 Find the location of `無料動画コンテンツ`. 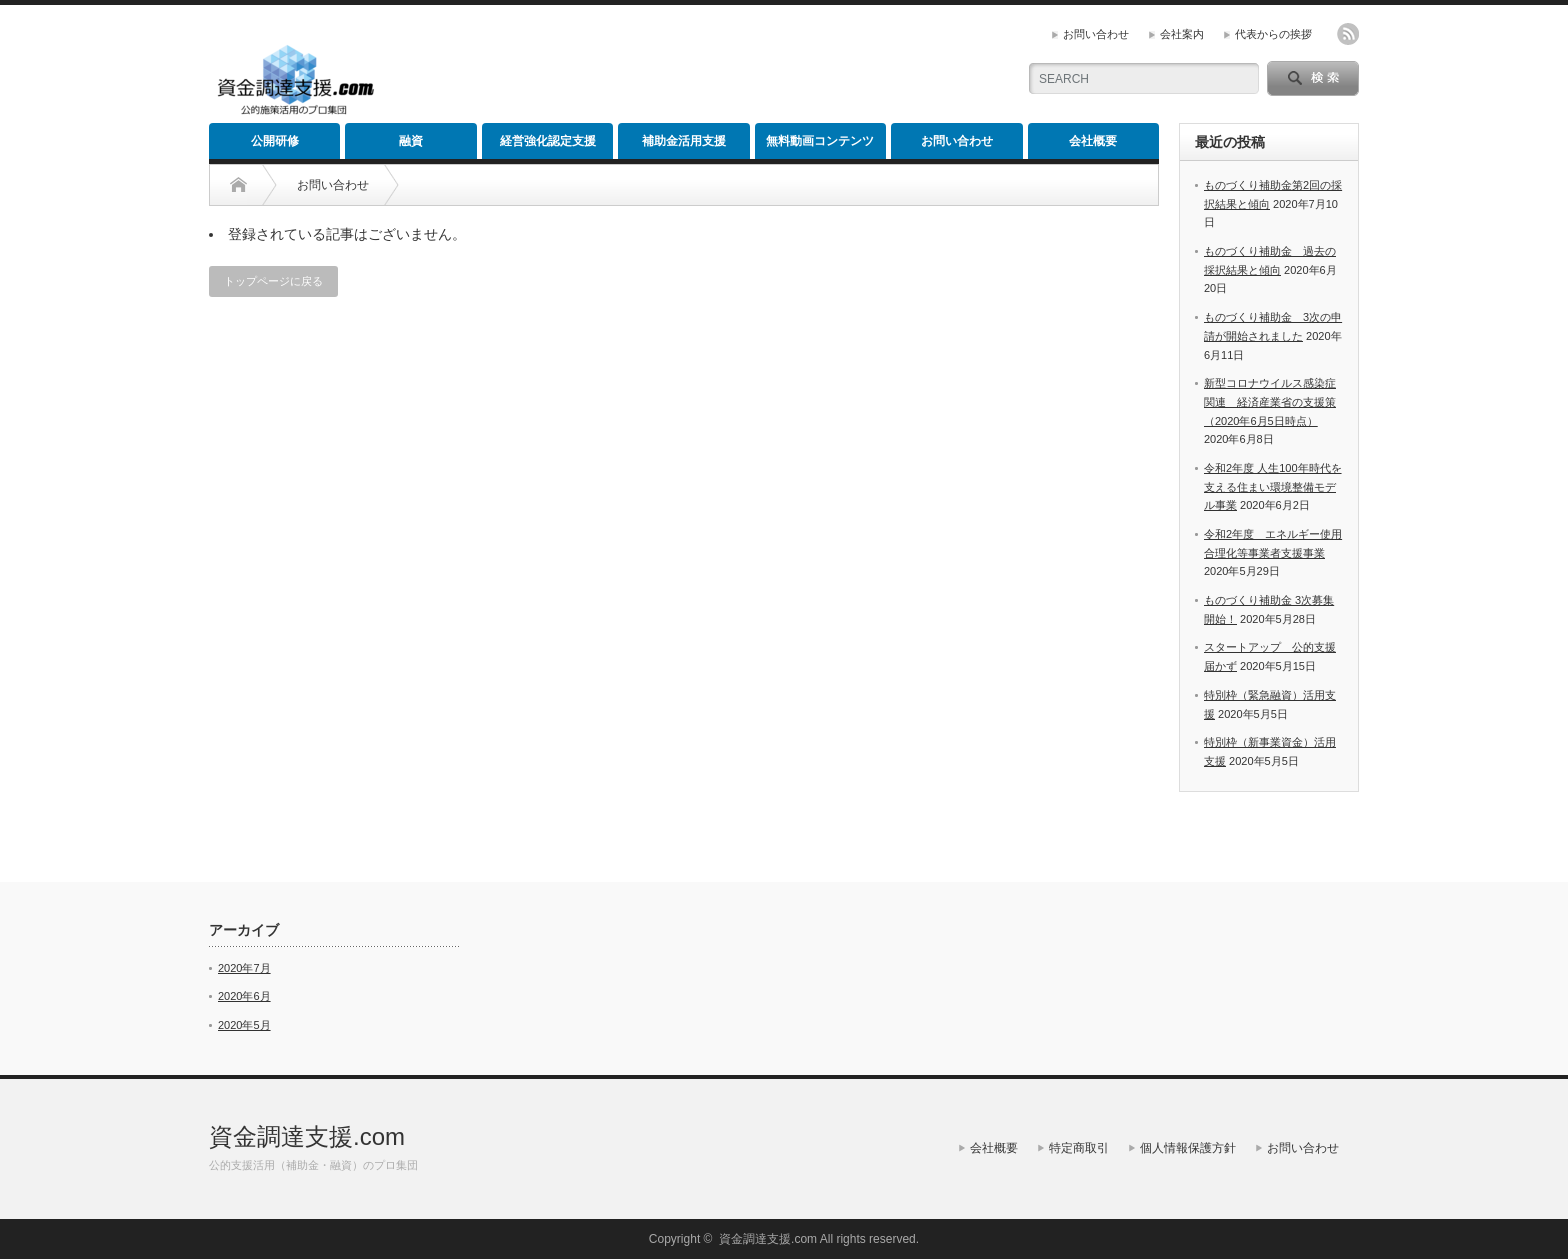

無料動画コンテンツ is located at coordinates (820, 141).